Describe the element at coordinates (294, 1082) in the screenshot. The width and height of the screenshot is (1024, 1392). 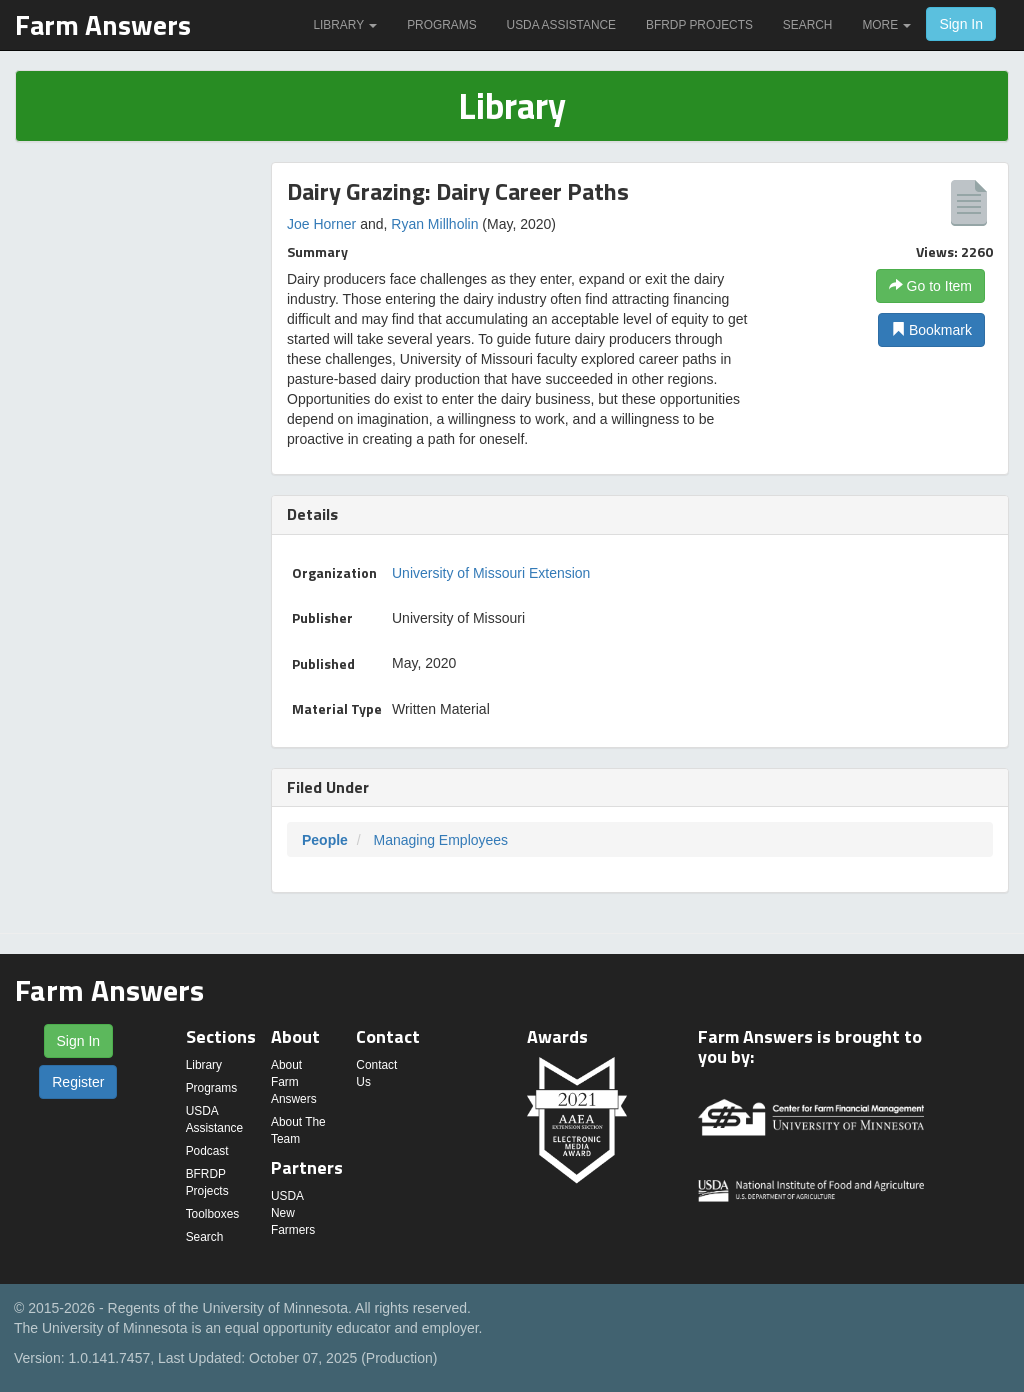
I see `About Farm Answers` at that location.